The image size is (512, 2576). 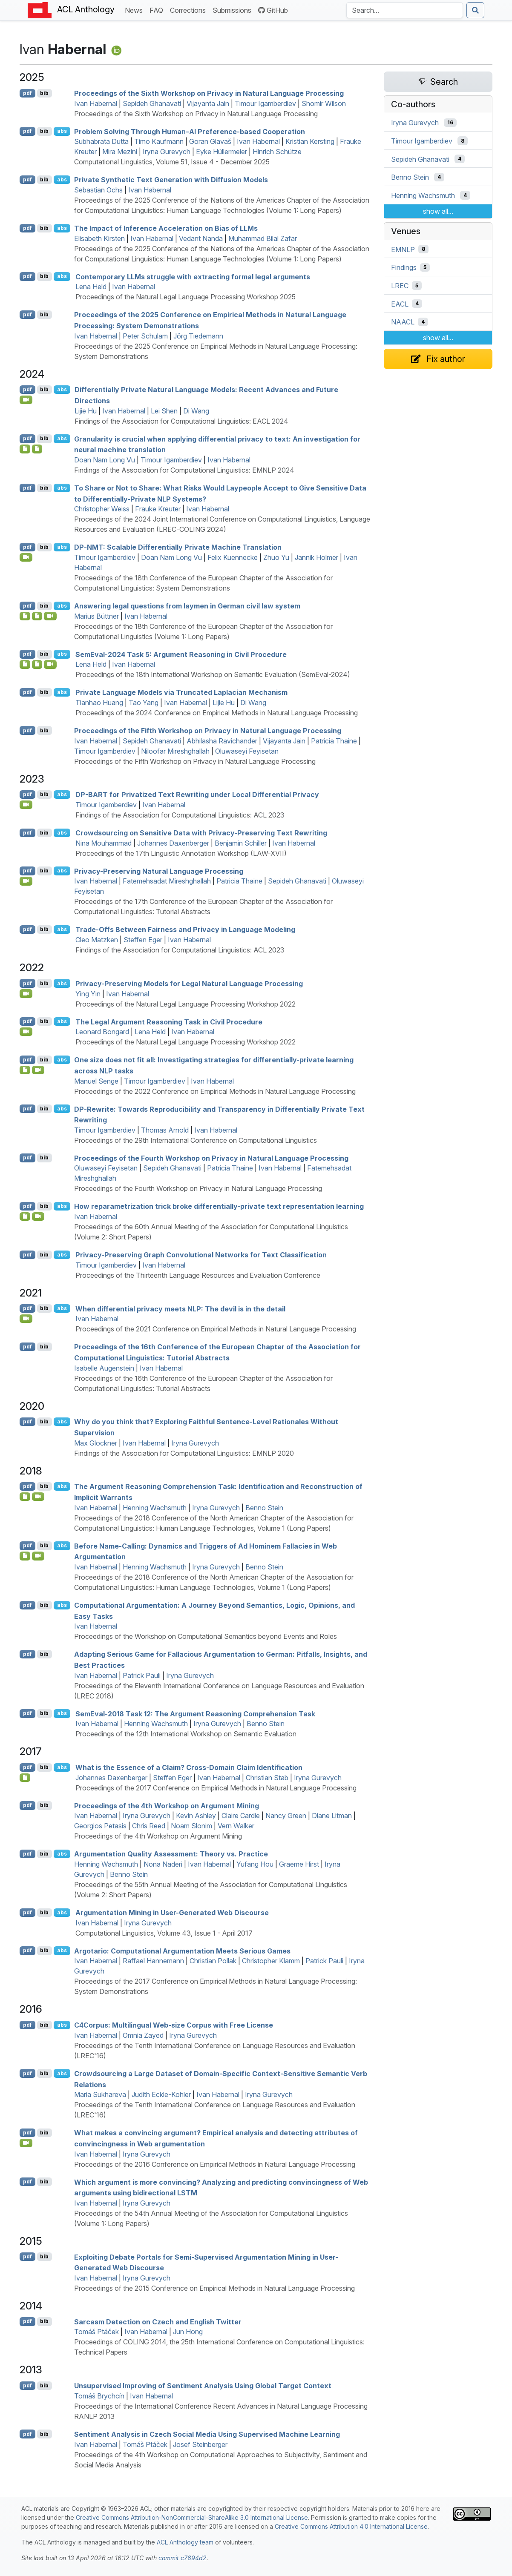 I want to click on Findings of the Association for Computational Linguistics: ACL 2023, so click(x=180, y=815).